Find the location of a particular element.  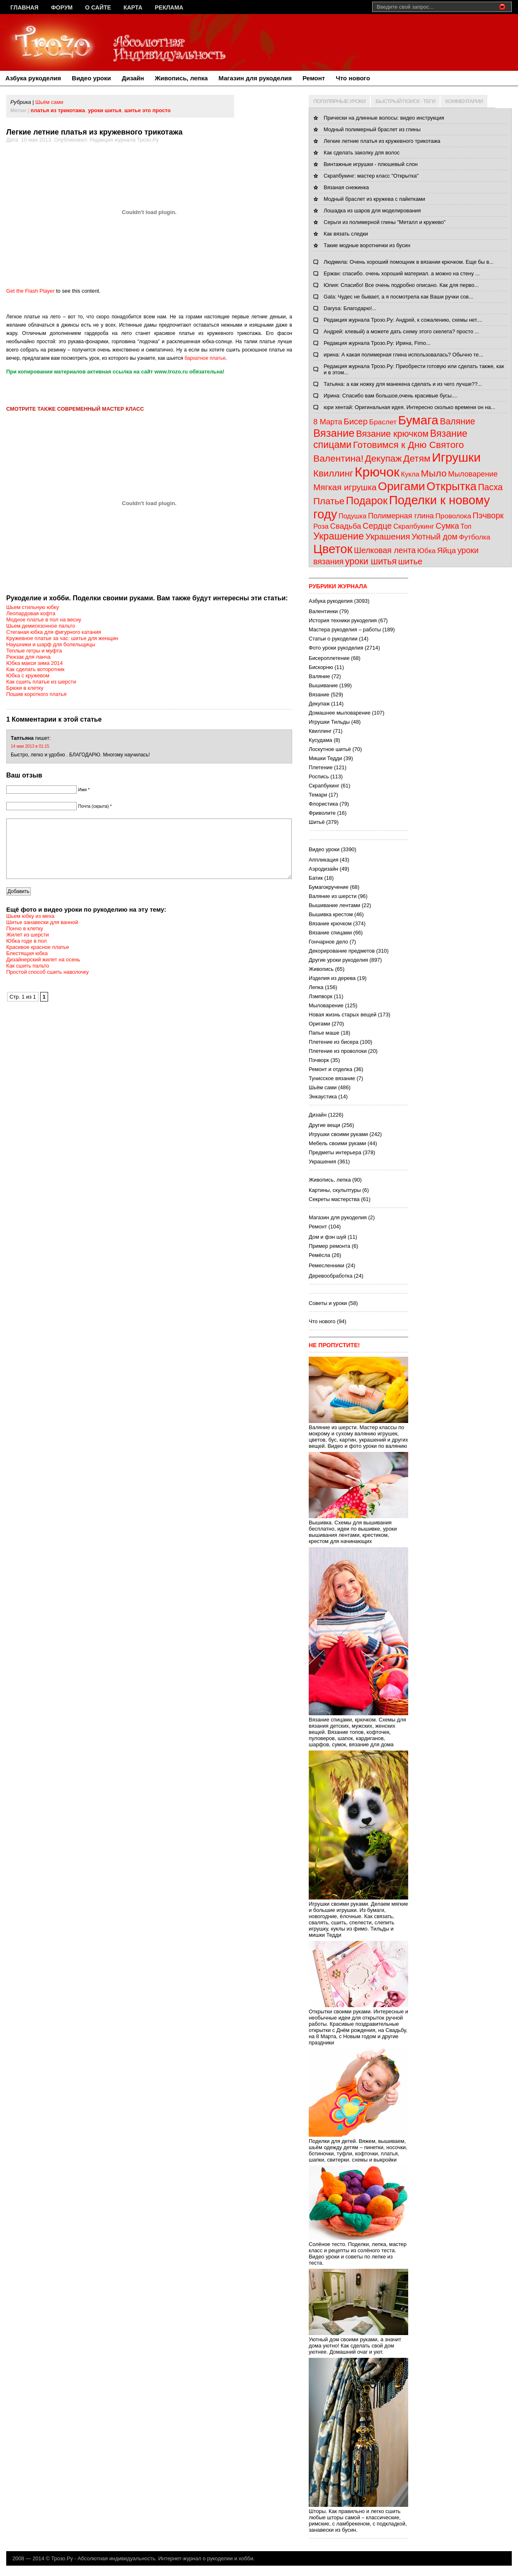

Кусудама is located at coordinates (320, 740).